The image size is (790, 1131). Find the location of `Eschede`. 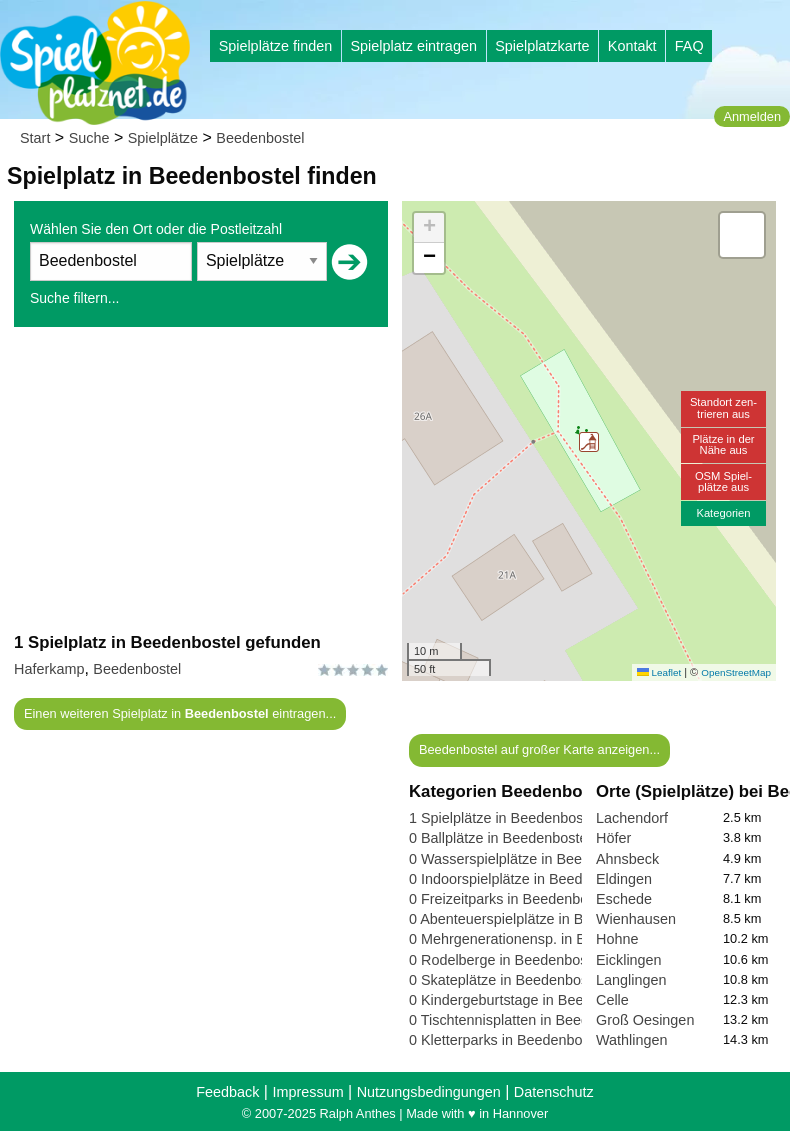

Eschede is located at coordinates (624, 899).